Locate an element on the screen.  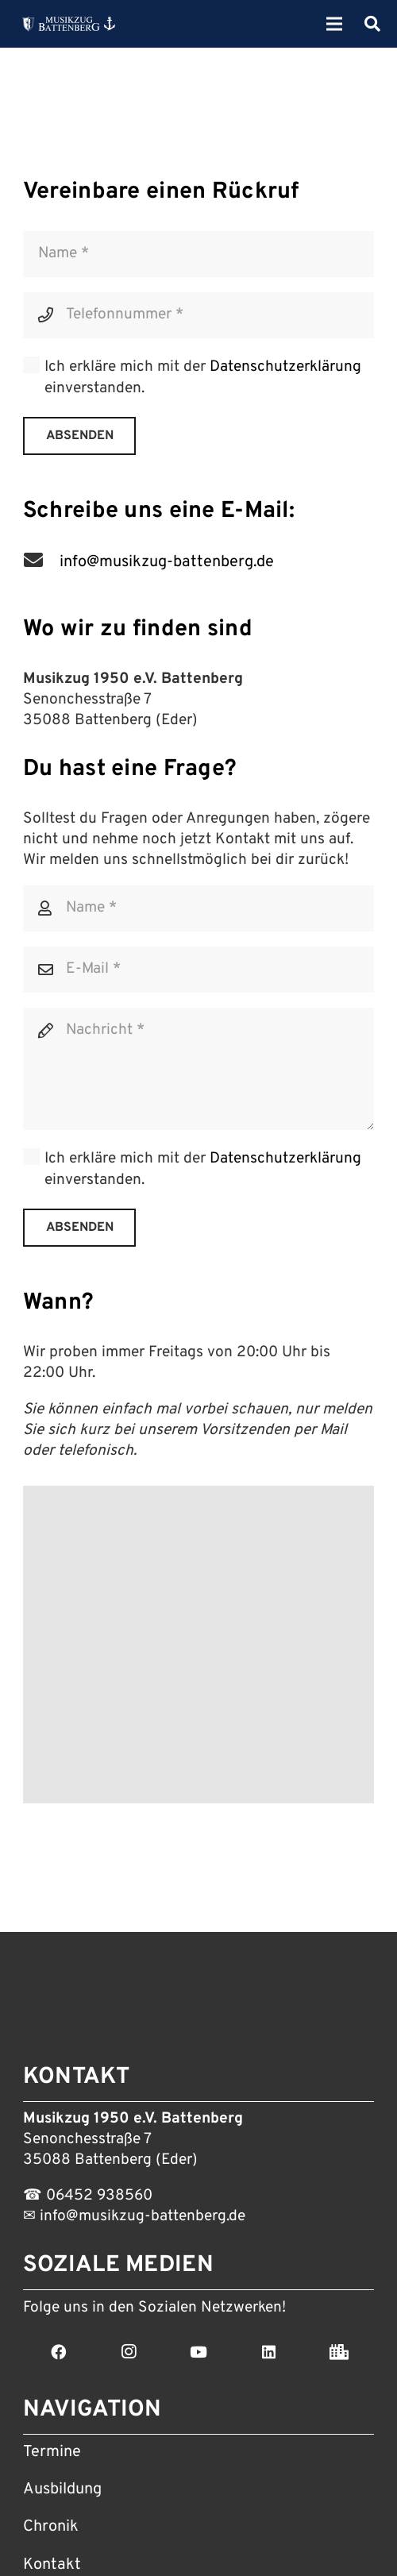
info@musikzug-battenberg.de is located at coordinates (140, 2216).